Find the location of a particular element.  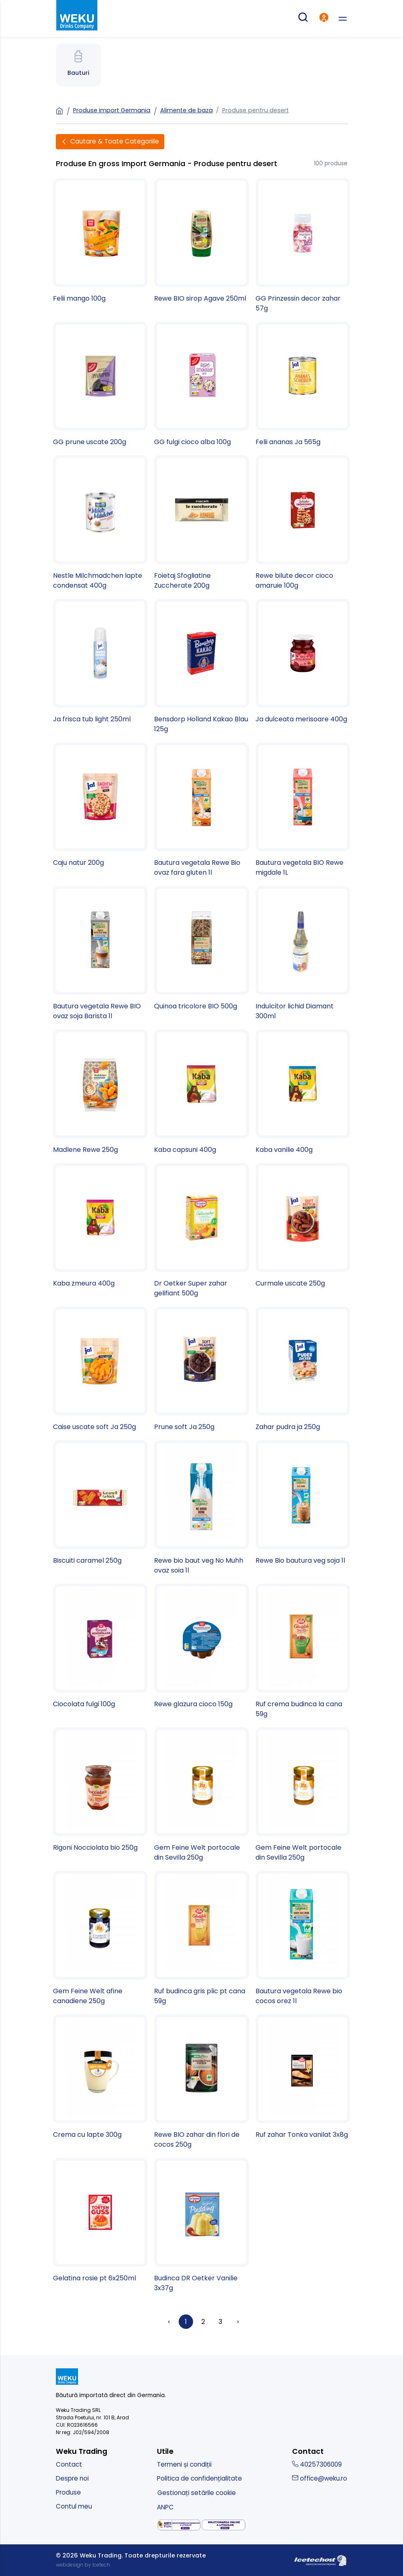

[Bautura vegetala Rewe Bio ovaz fara gluten 1l] is located at coordinates (201, 810).